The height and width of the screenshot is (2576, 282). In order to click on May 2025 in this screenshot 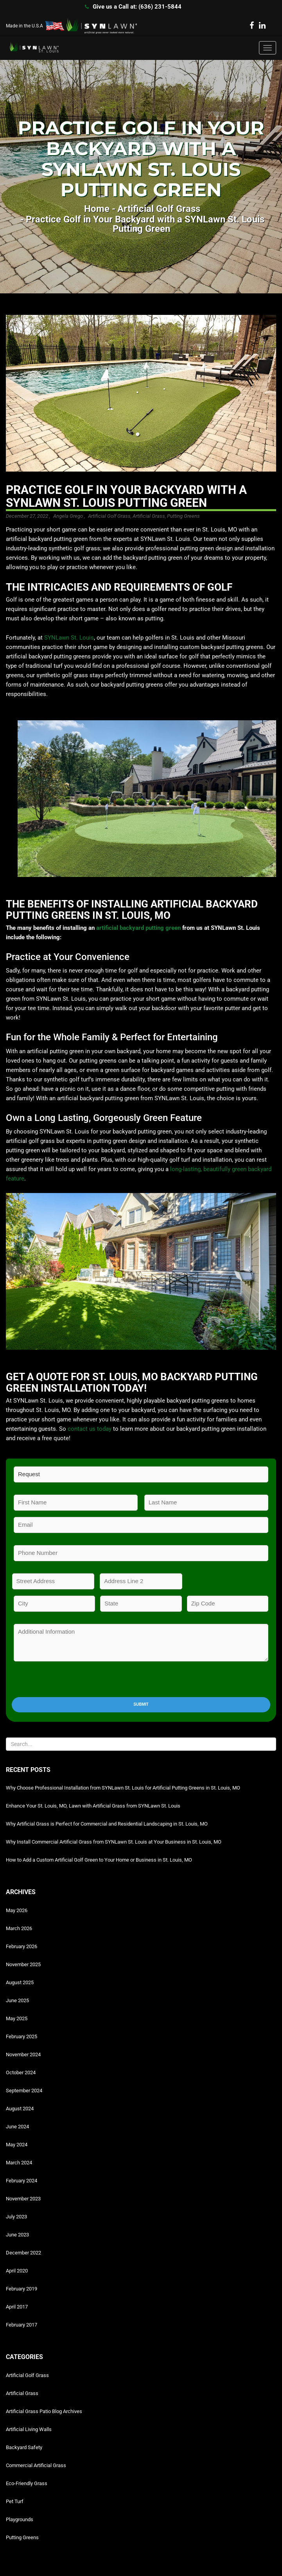, I will do `click(16, 2018)`.